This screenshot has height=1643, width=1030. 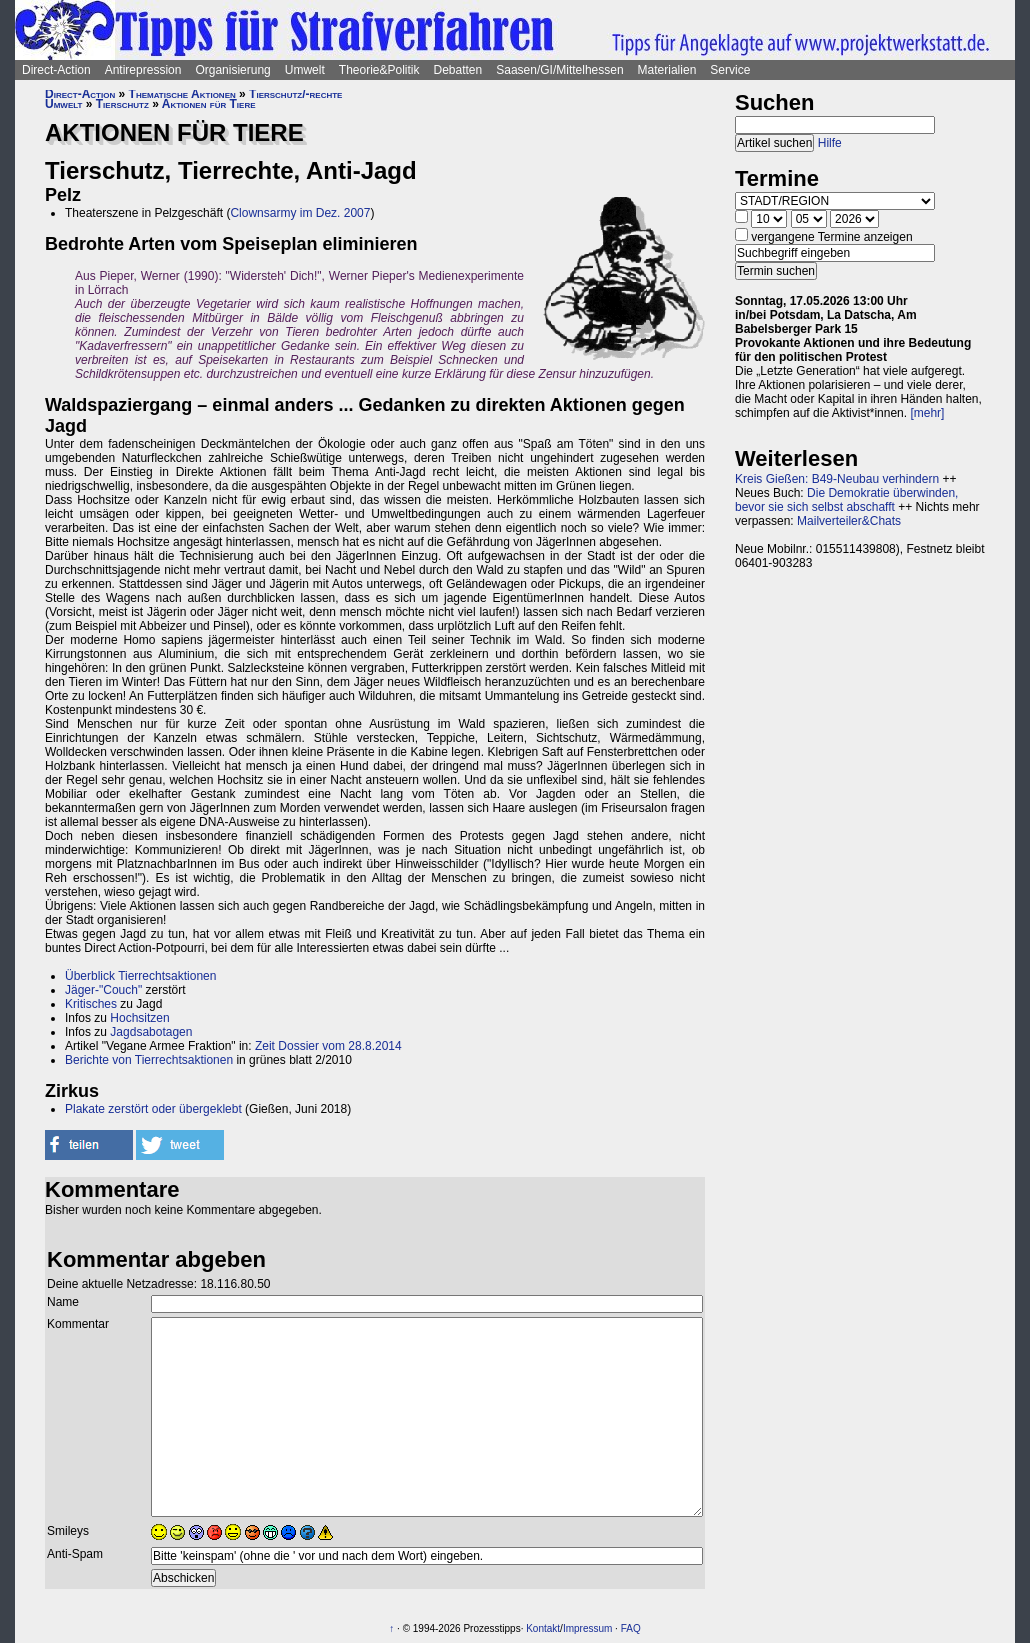 I want to click on Hochsitzen, so click(x=139, y=1018).